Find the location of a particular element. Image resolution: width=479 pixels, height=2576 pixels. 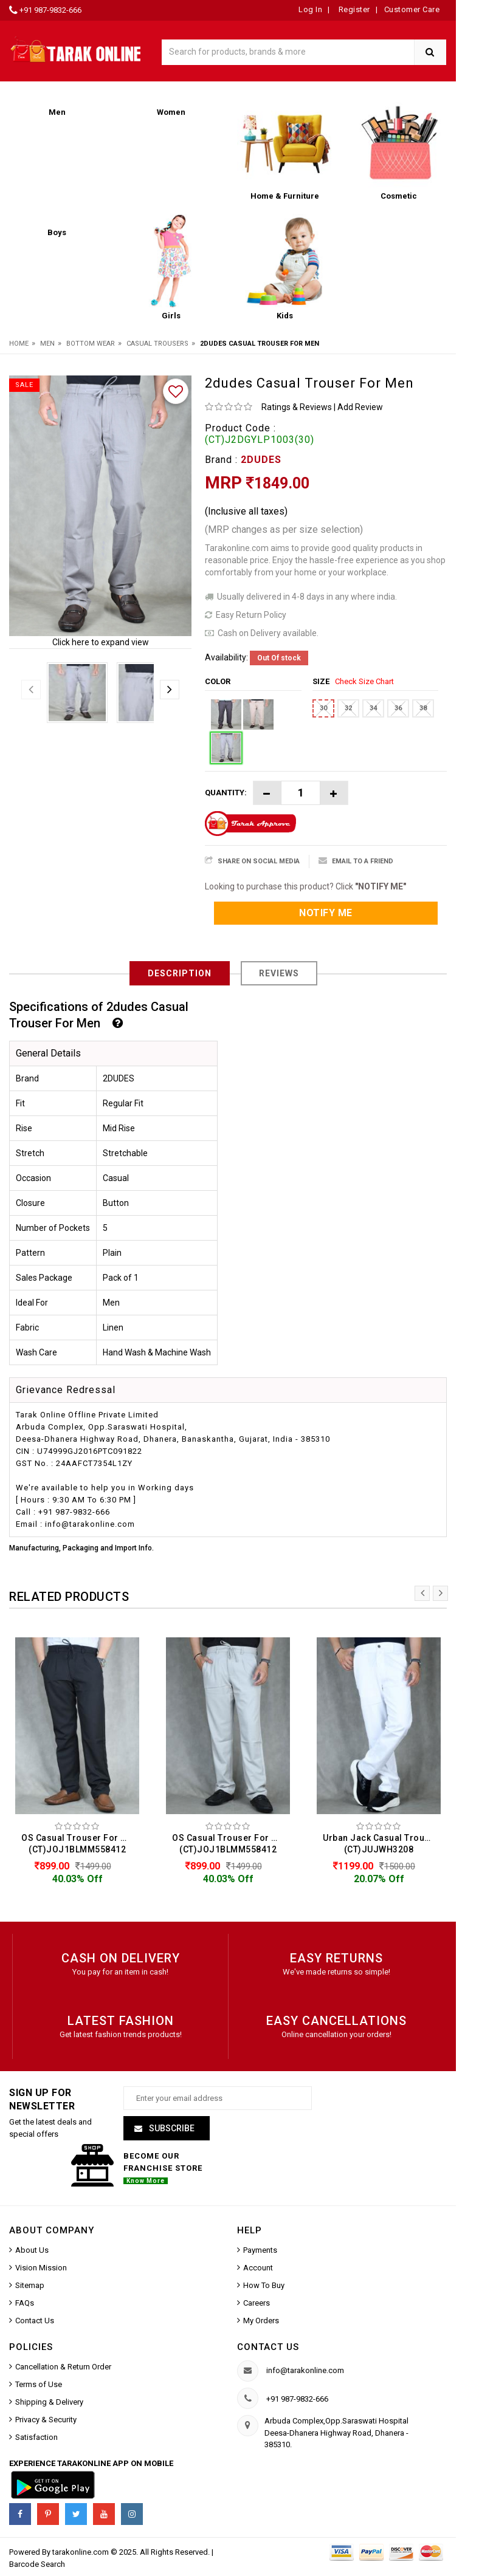

Register is located at coordinates (353, 9).